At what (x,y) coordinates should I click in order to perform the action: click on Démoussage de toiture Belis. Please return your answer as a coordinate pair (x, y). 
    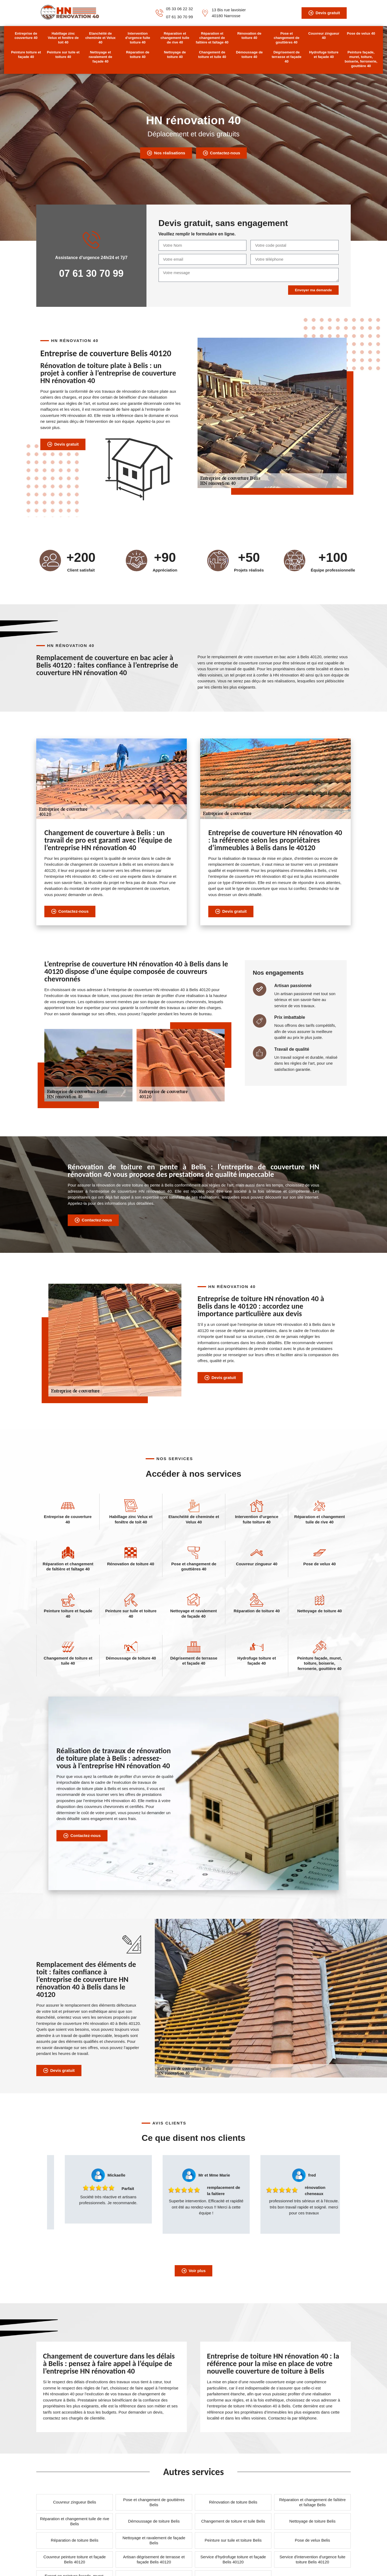
    Looking at the image, I should click on (154, 2521).